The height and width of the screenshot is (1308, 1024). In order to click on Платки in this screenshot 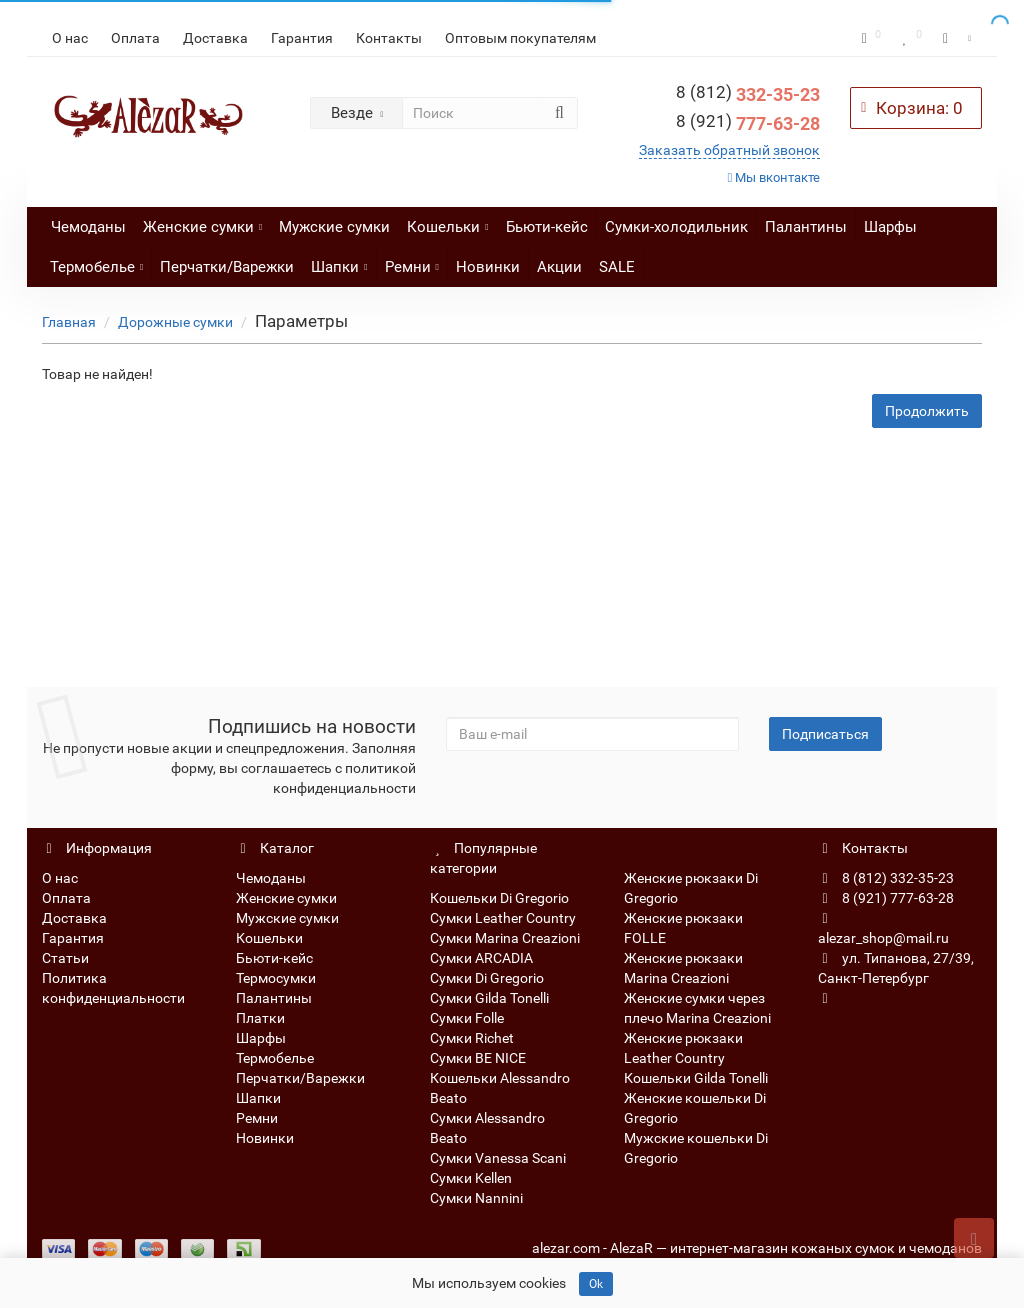, I will do `click(260, 1018)`.